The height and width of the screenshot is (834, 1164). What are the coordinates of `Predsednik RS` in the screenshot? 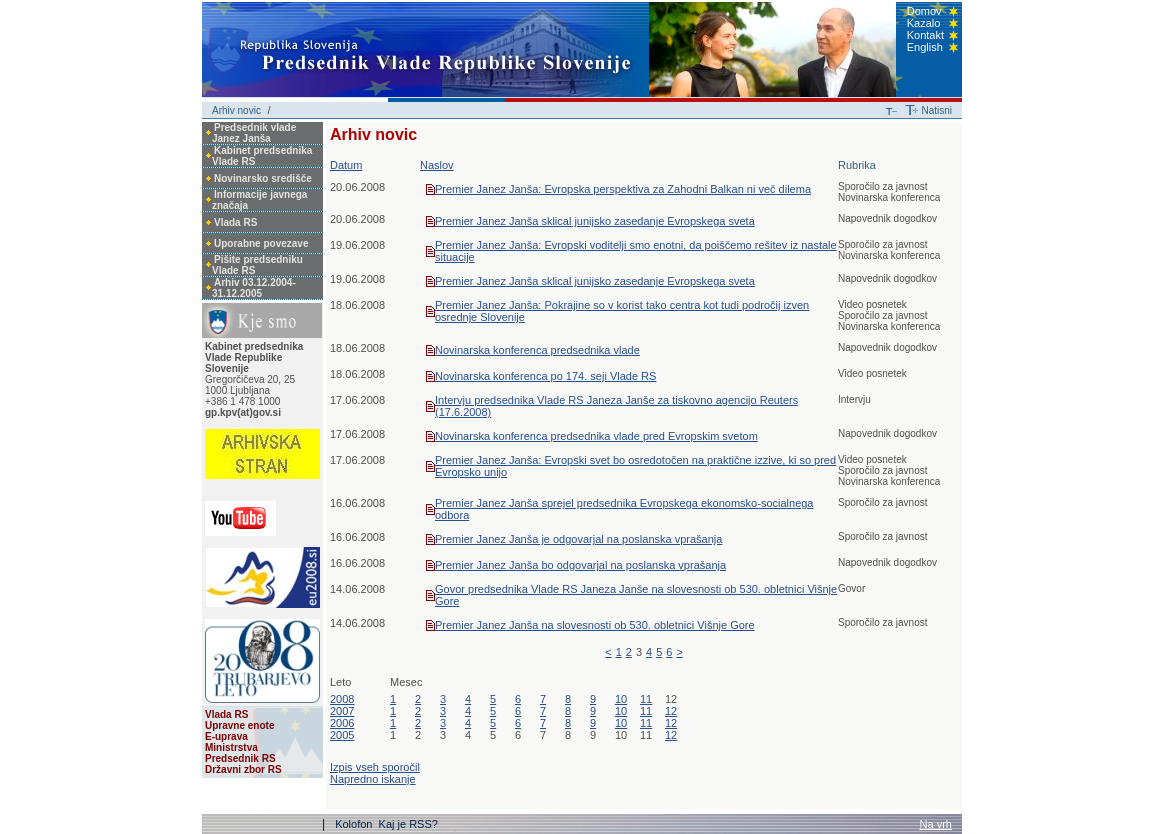 It's located at (240, 758).